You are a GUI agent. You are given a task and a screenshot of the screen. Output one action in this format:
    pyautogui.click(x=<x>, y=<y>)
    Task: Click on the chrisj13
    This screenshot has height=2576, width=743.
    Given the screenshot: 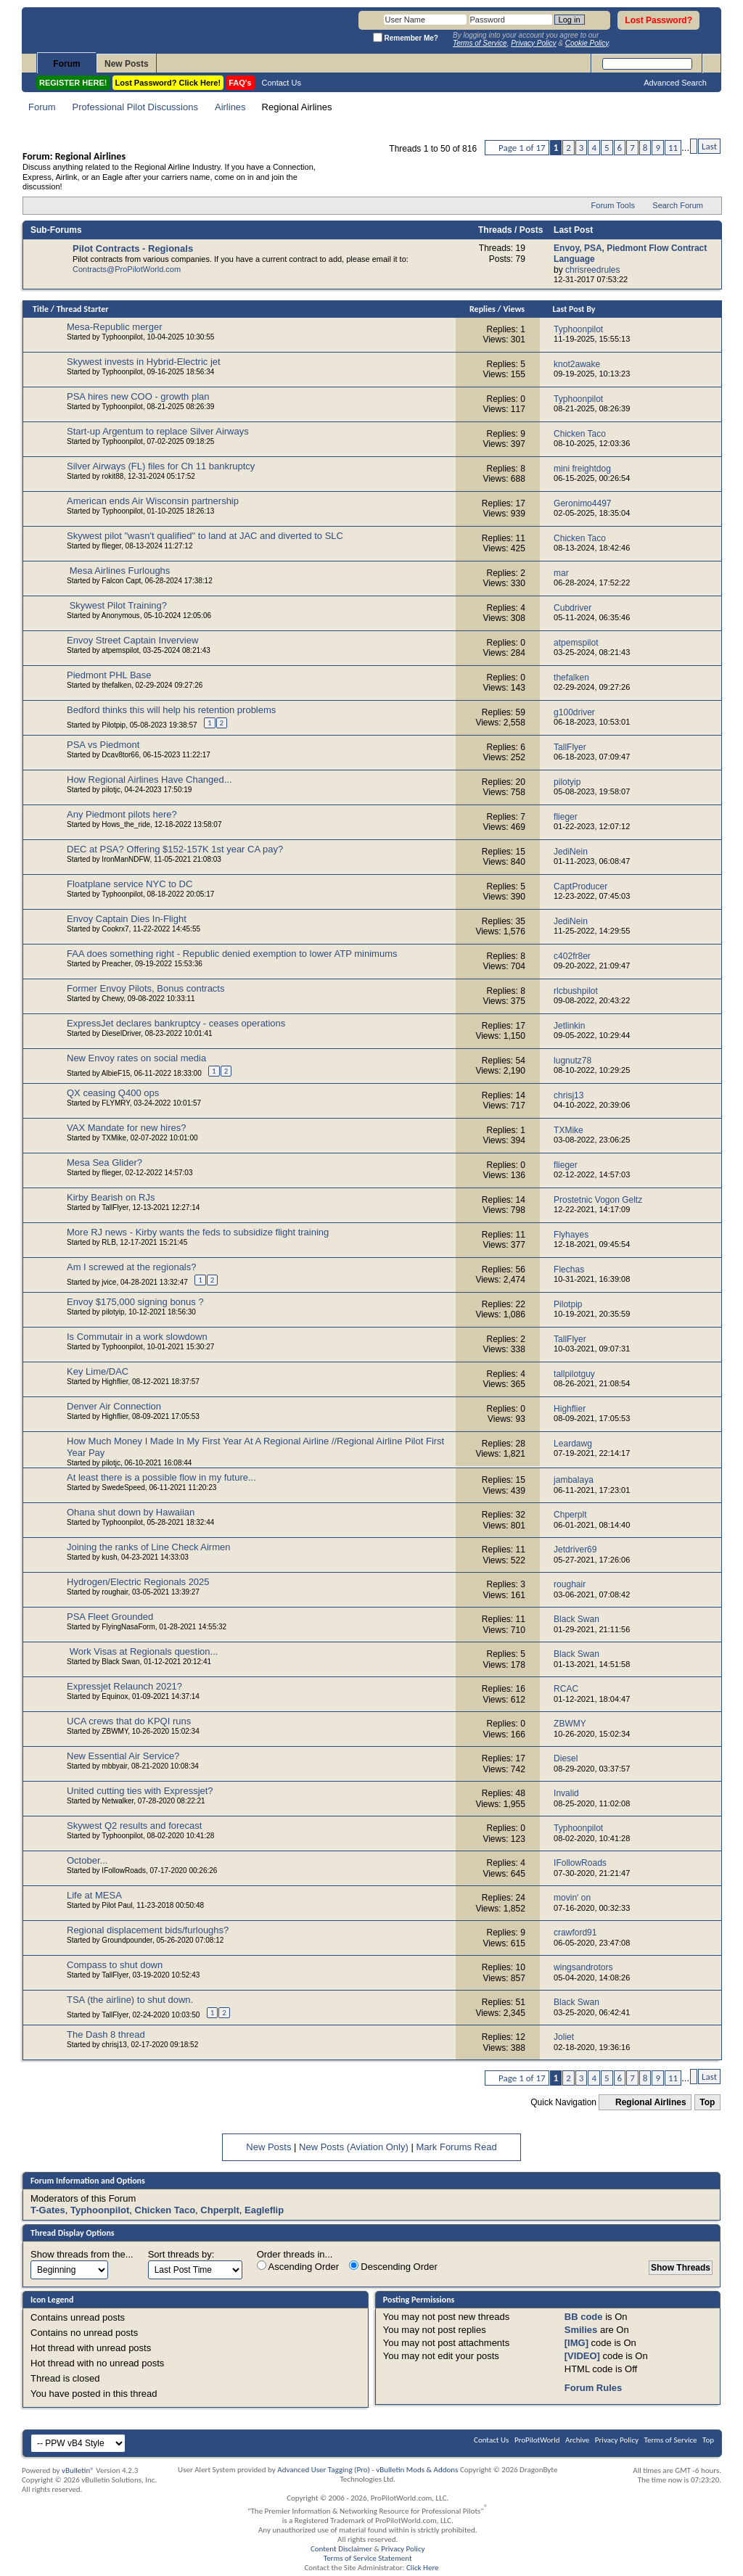 What is the action you would take?
    pyautogui.click(x=114, y=2045)
    